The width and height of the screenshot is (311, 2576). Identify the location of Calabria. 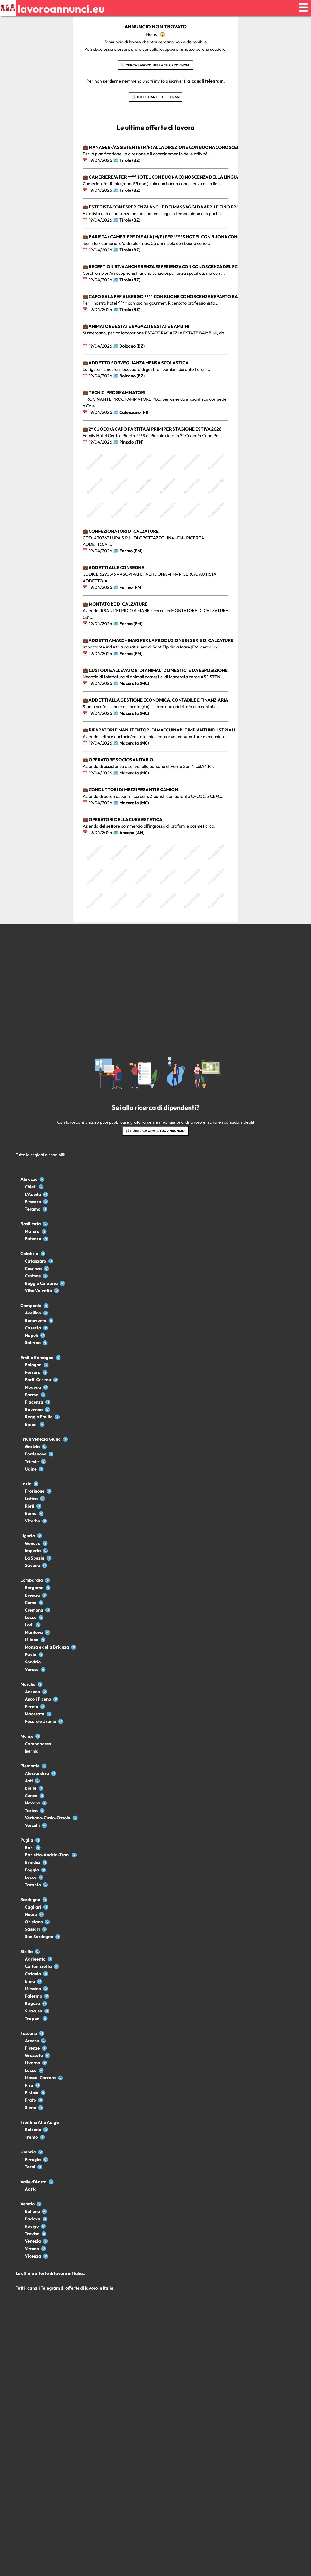
(29, 1253).